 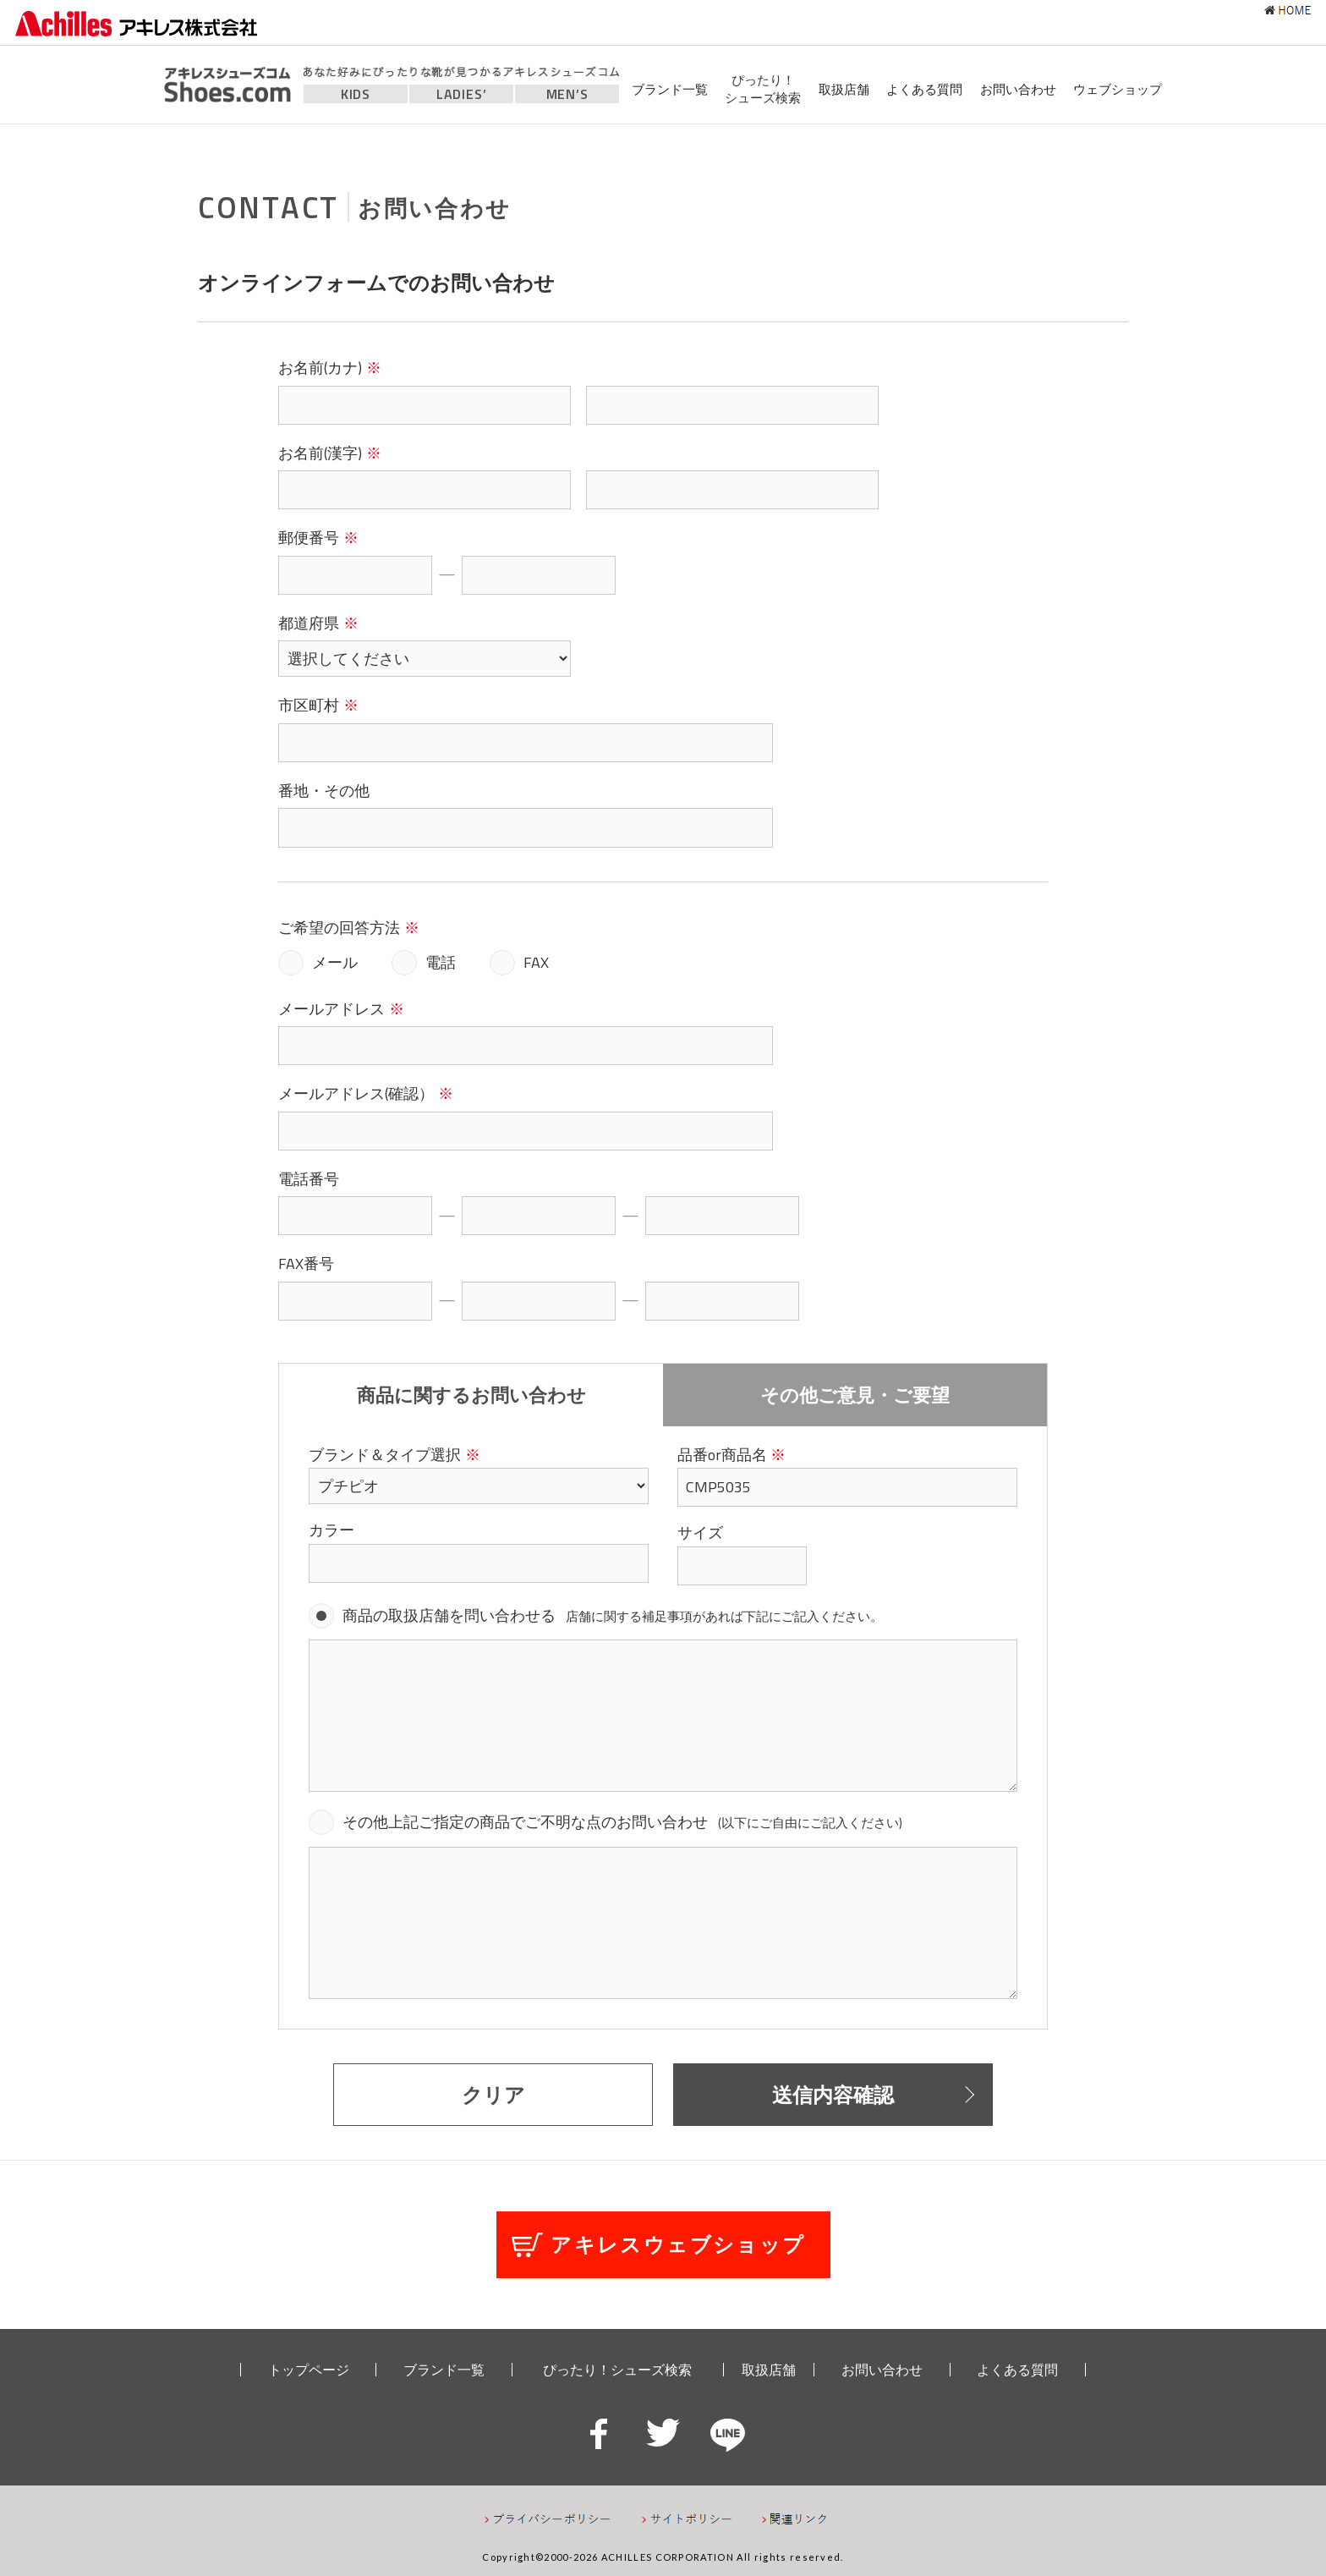 What do you see at coordinates (335, 962) in the screenshot?
I see `メール` at bounding box center [335, 962].